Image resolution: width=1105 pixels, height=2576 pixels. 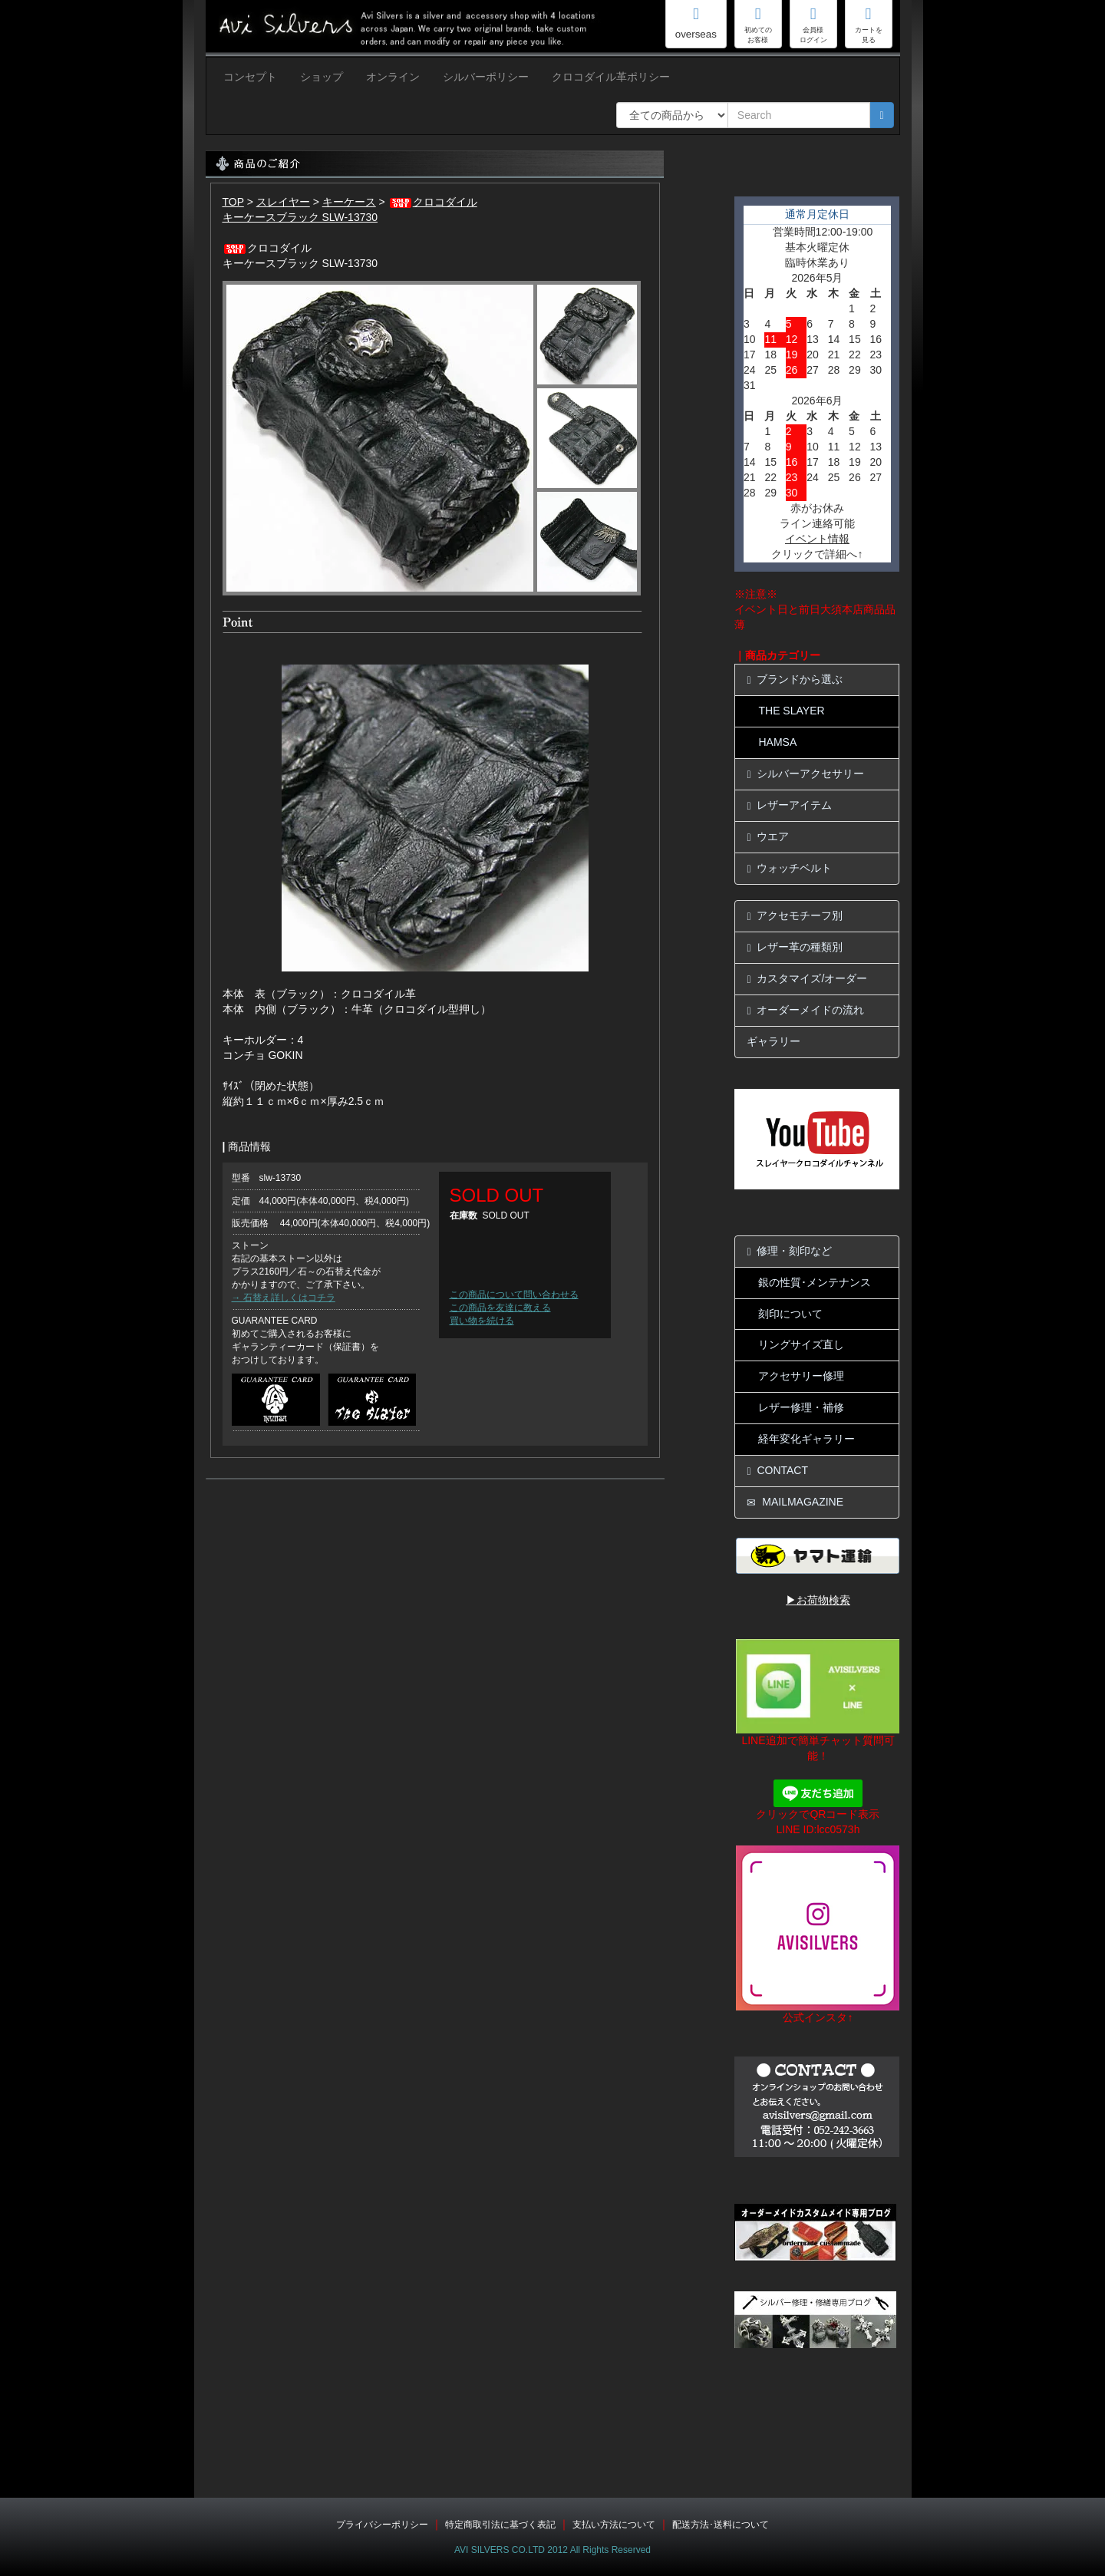 I want to click on シルバーアクセサリー, so click(x=805, y=773).